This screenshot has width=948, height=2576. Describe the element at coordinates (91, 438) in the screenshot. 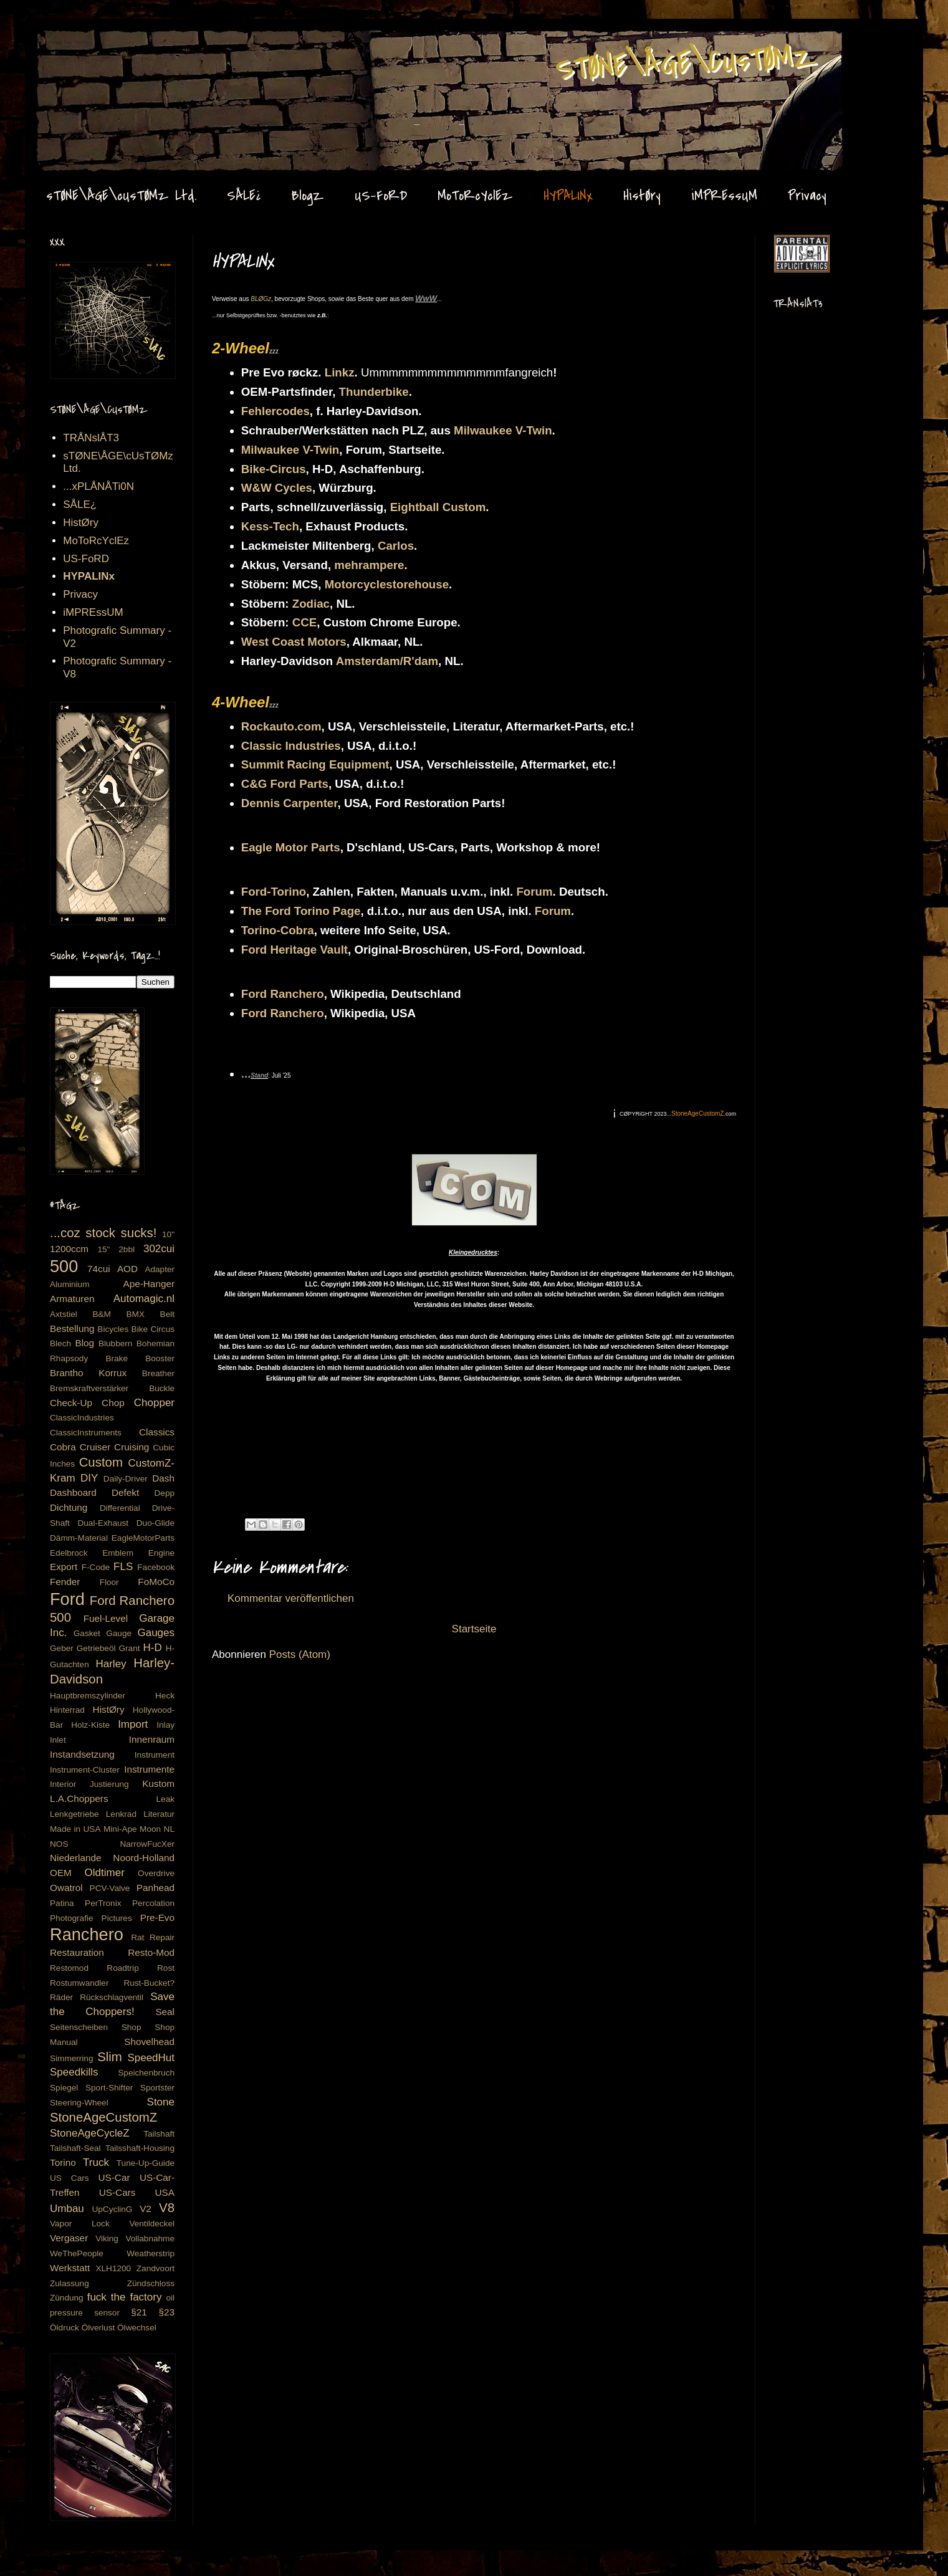

I see `TRÅNslÅT3` at that location.